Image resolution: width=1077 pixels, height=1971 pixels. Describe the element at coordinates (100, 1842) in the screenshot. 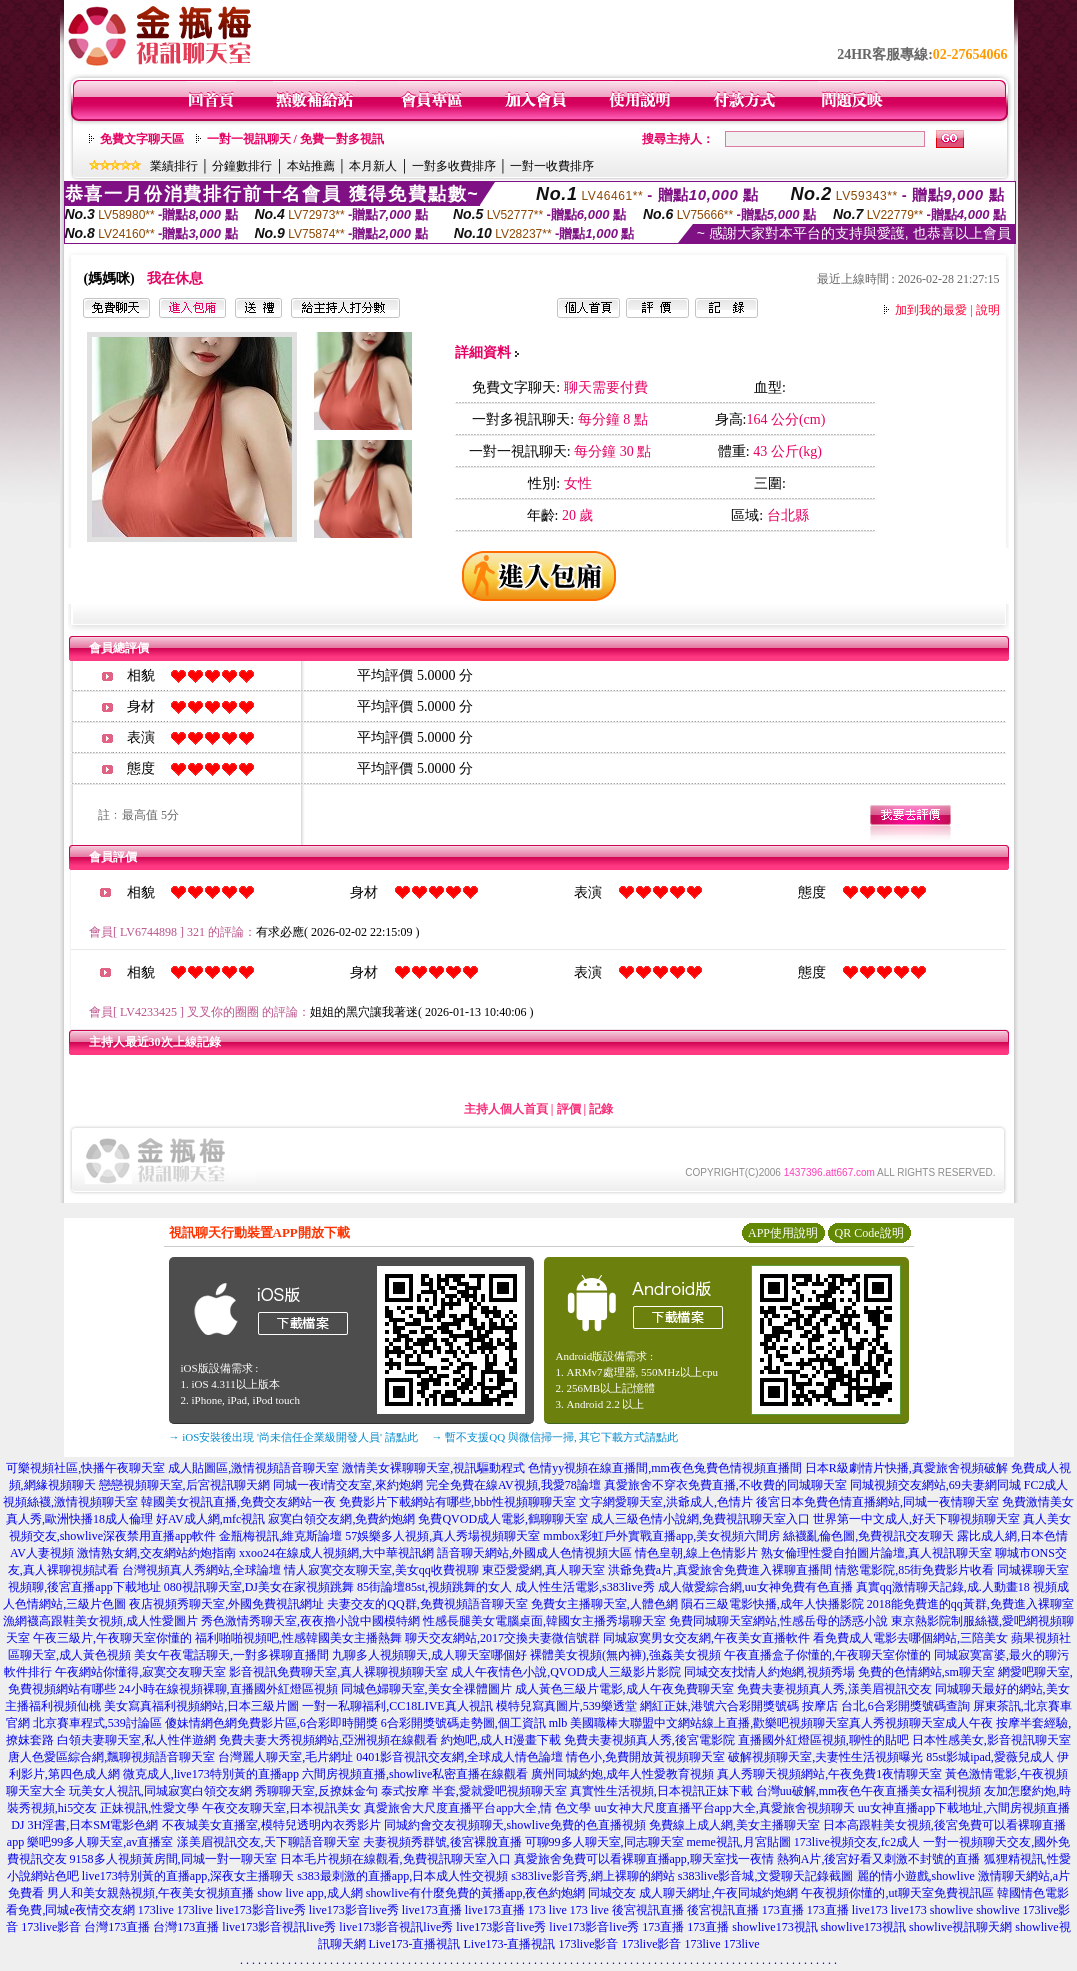

I see `樂吧99多人聊天室,av直播室` at that location.